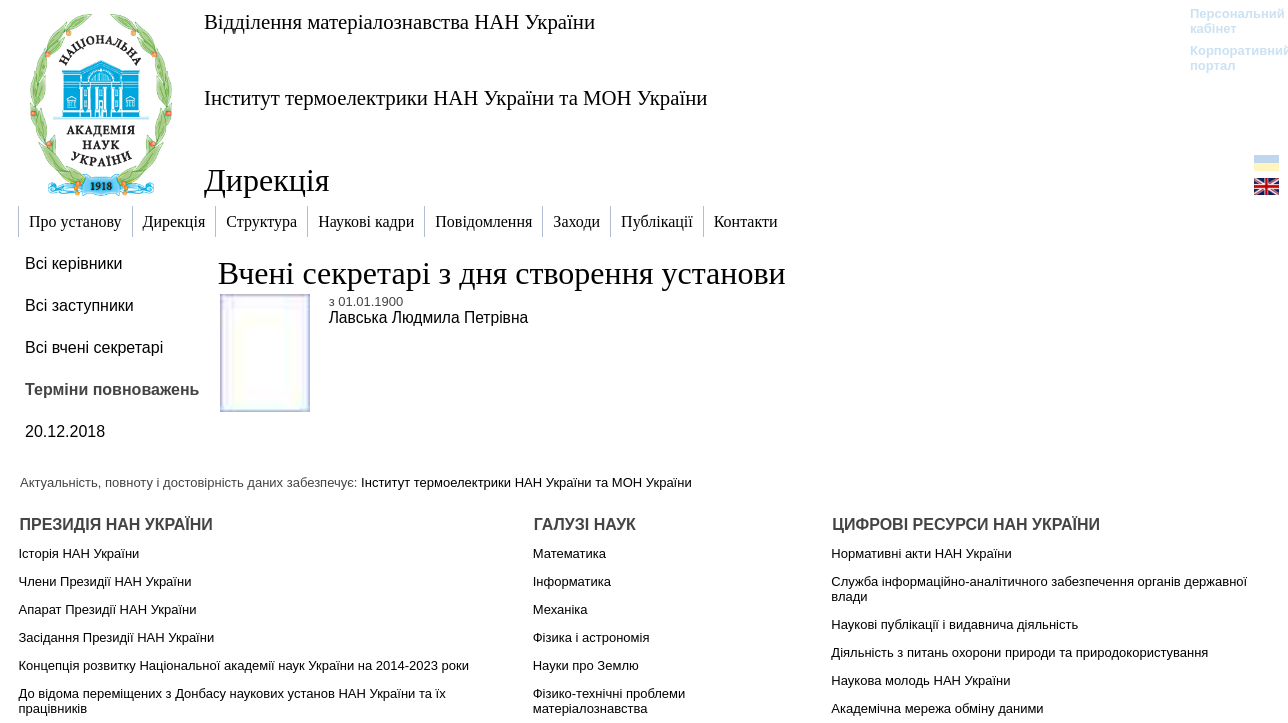 The width and height of the screenshot is (1288, 723). Describe the element at coordinates (94, 347) in the screenshot. I see `Всі вчені секретарі` at that location.